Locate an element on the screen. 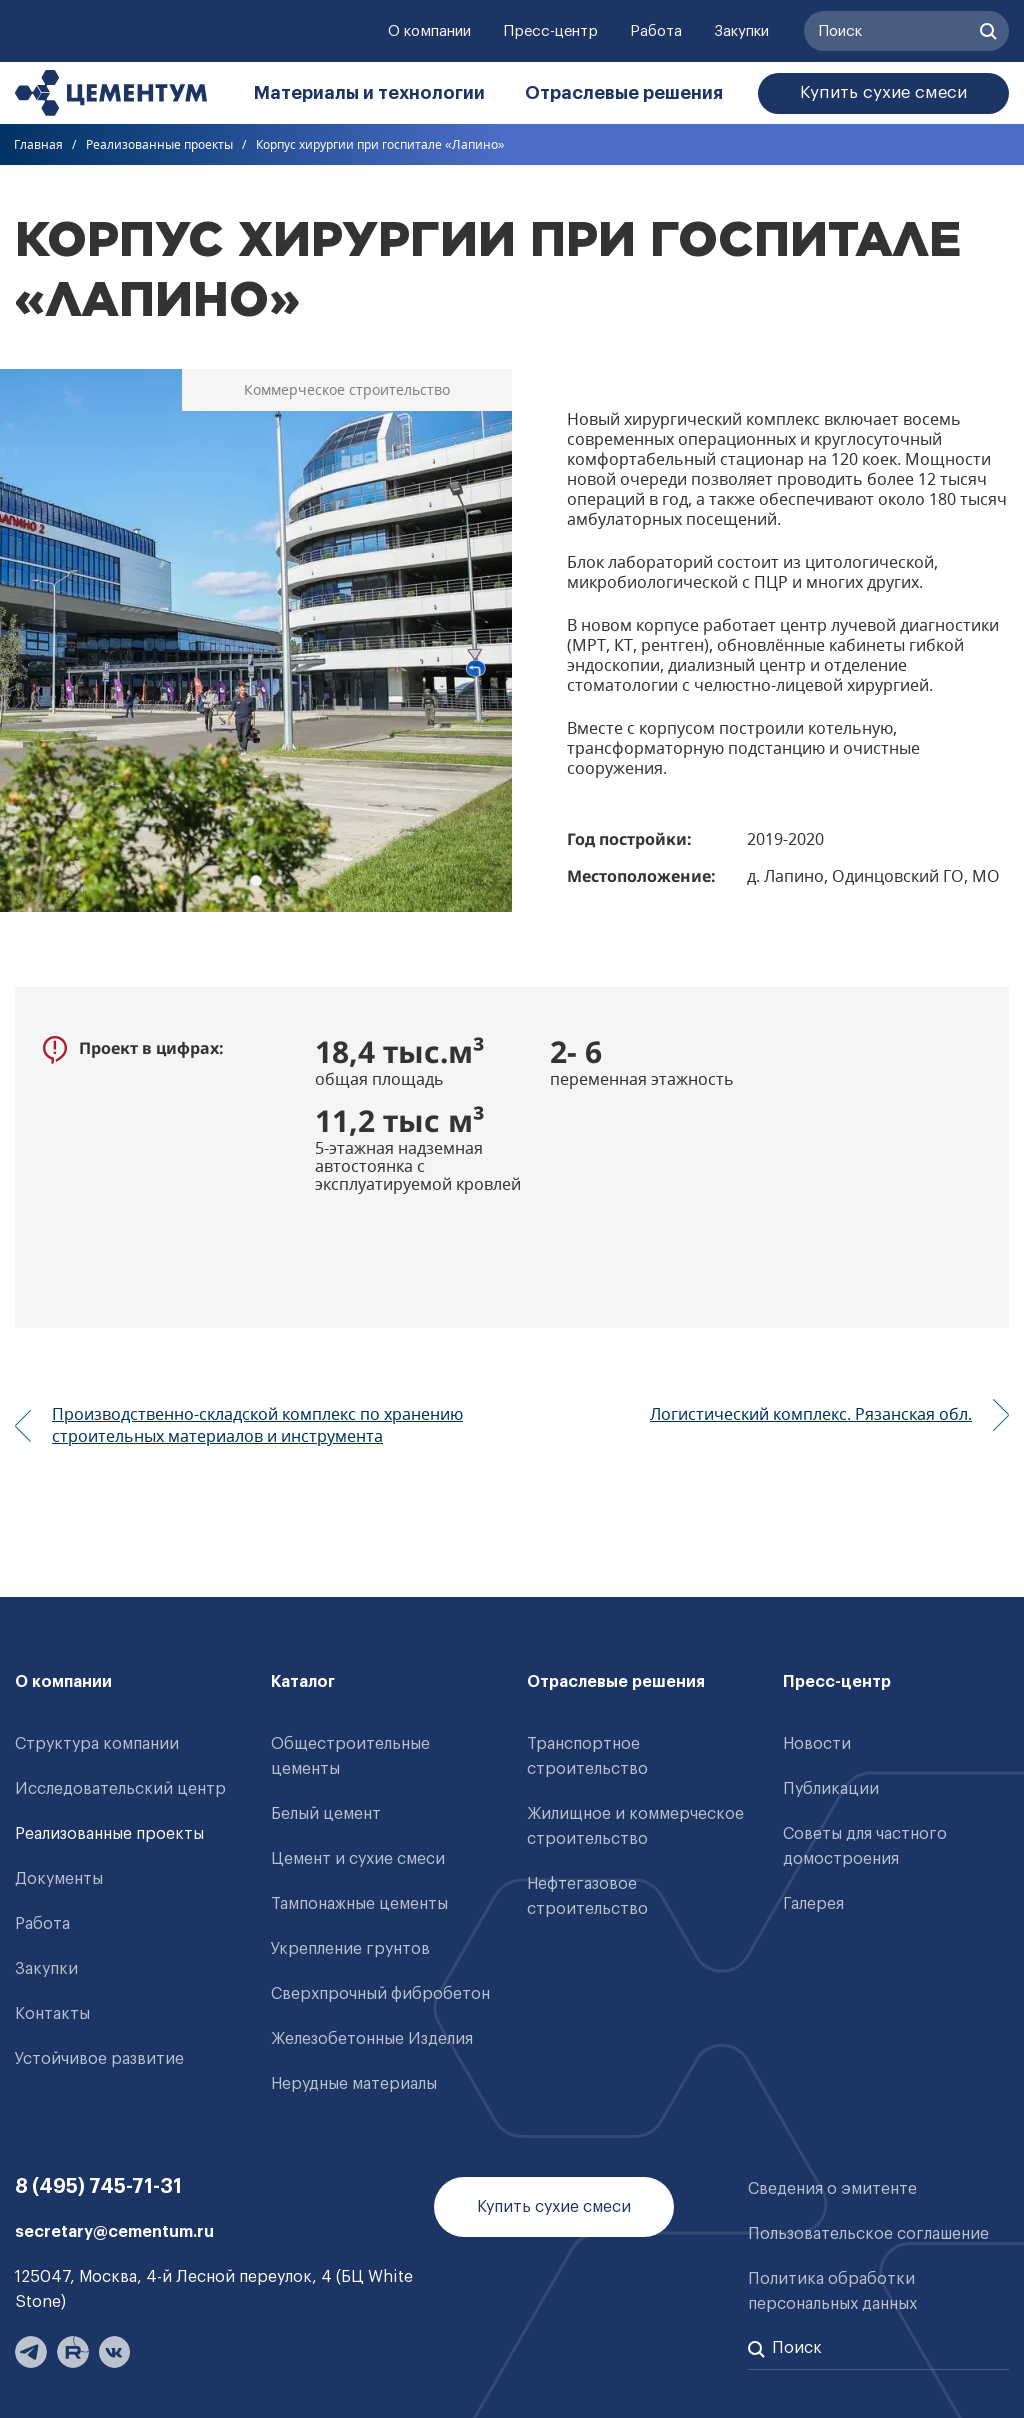 The width and height of the screenshot is (1024, 2418). Контакты is located at coordinates (52, 2014).